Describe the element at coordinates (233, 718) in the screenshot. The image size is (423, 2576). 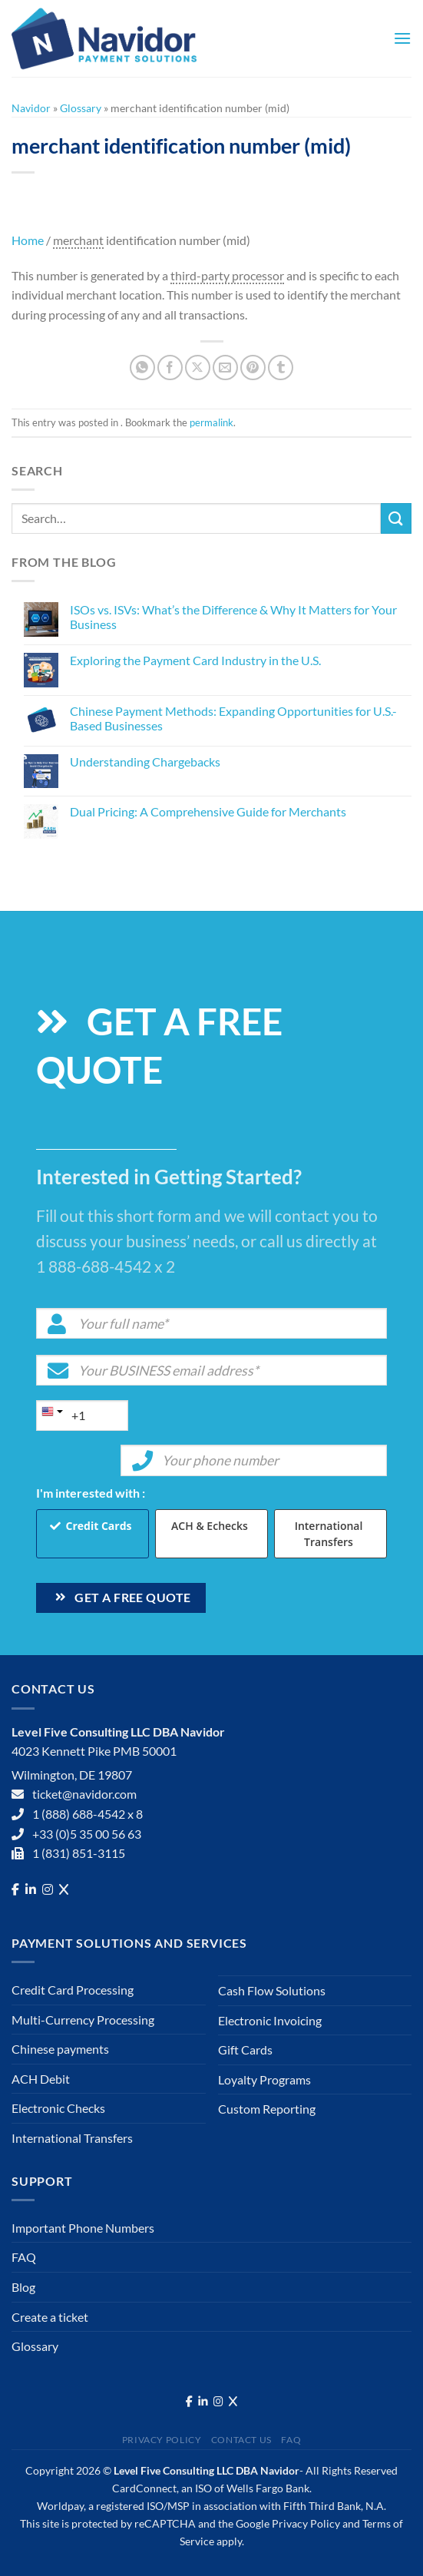
I see `Chinese Payment Methods: Expanding Opportunities for U.S.-Based Businesses` at that location.